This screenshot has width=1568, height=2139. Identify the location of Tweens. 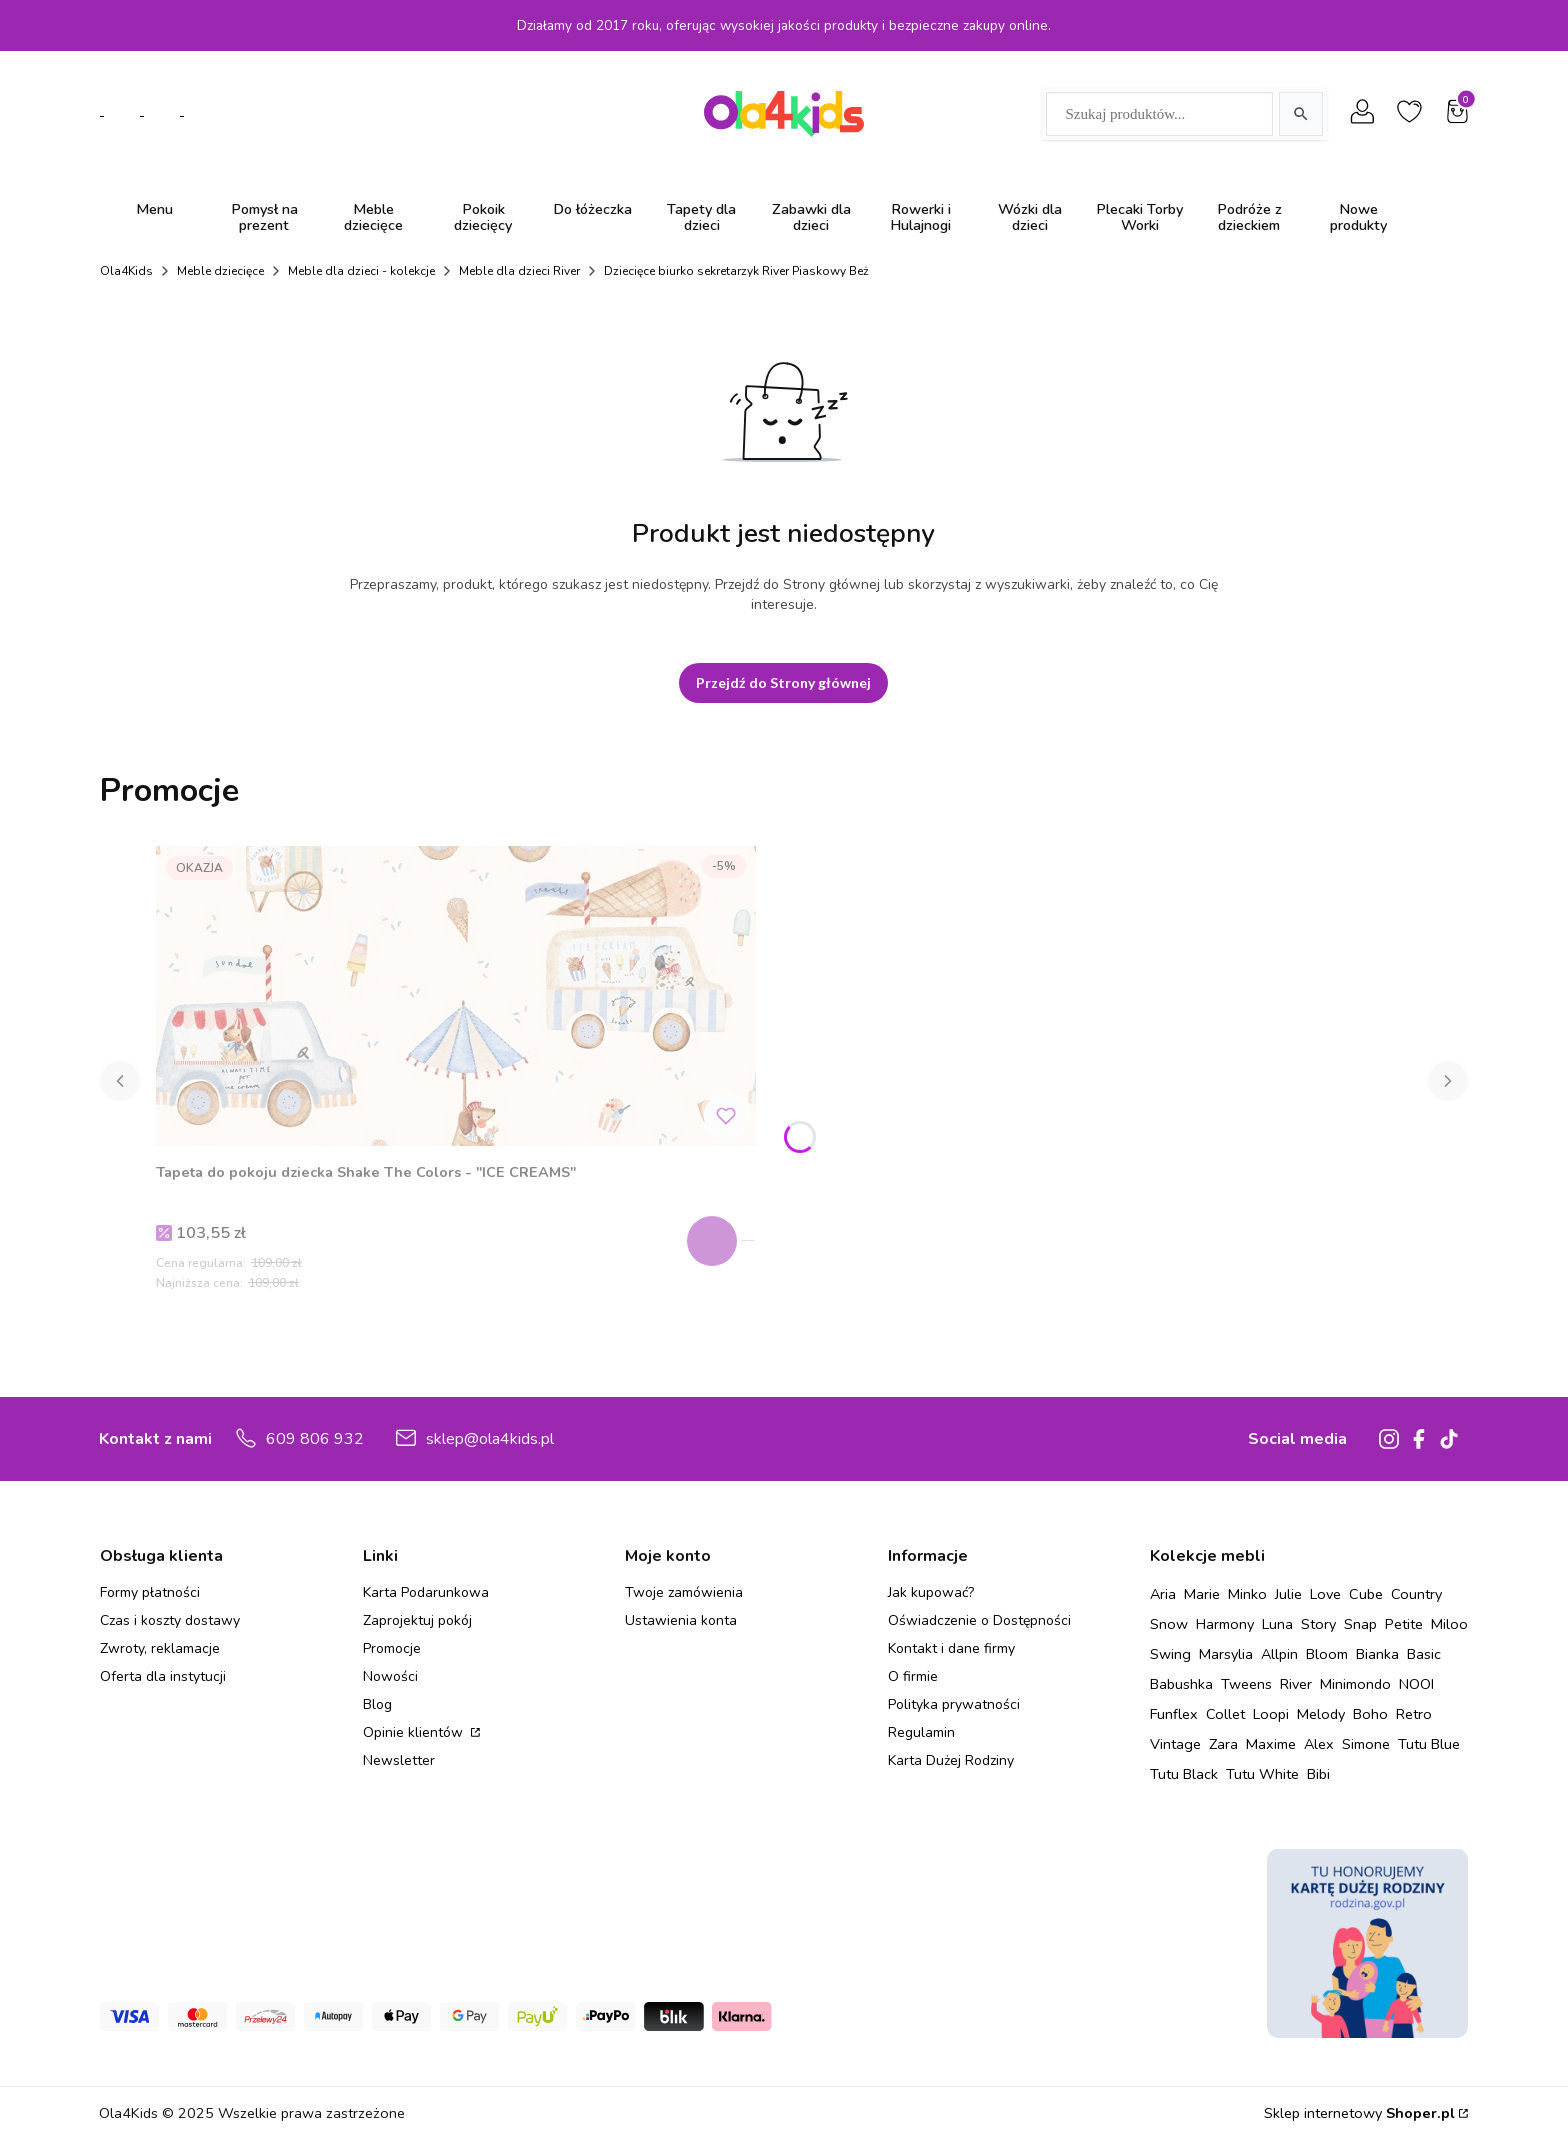
(1246, 1684).